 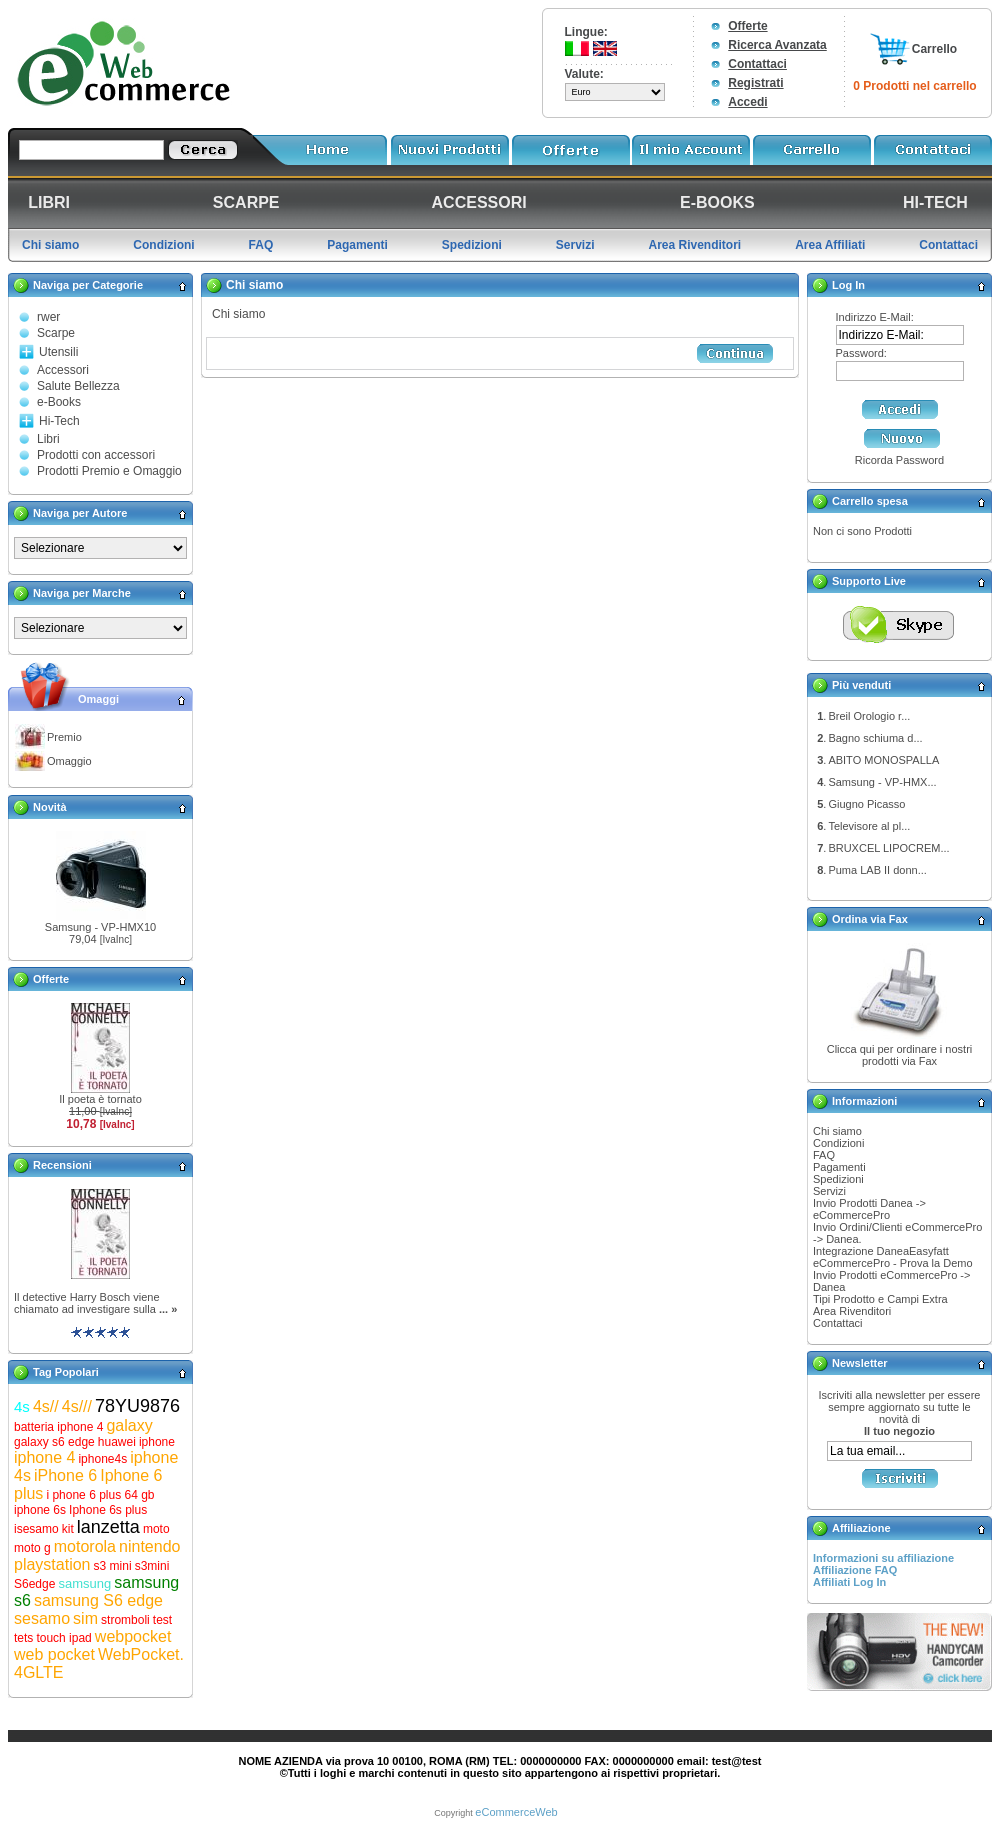 I want to click on Servizi, so click(x=829, y=1191).